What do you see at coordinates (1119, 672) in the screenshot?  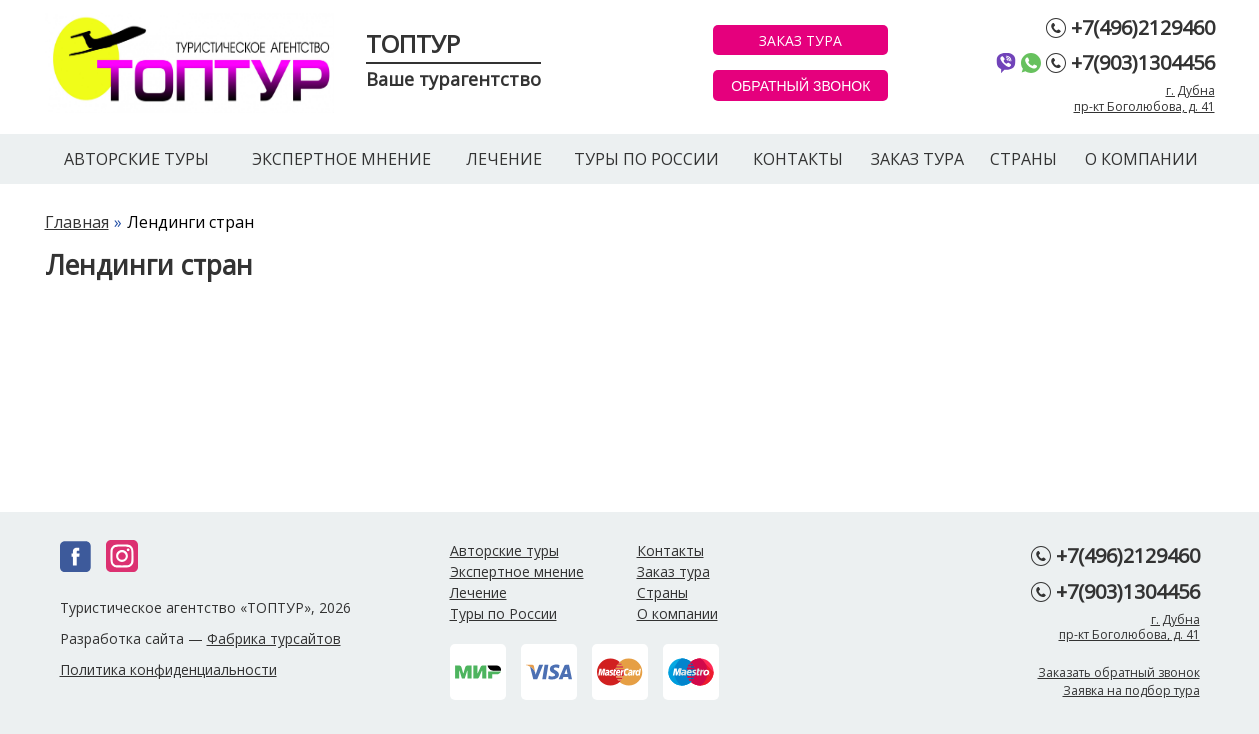 I see `Заказать обратный звонок` at bounding box center [1119, 672].